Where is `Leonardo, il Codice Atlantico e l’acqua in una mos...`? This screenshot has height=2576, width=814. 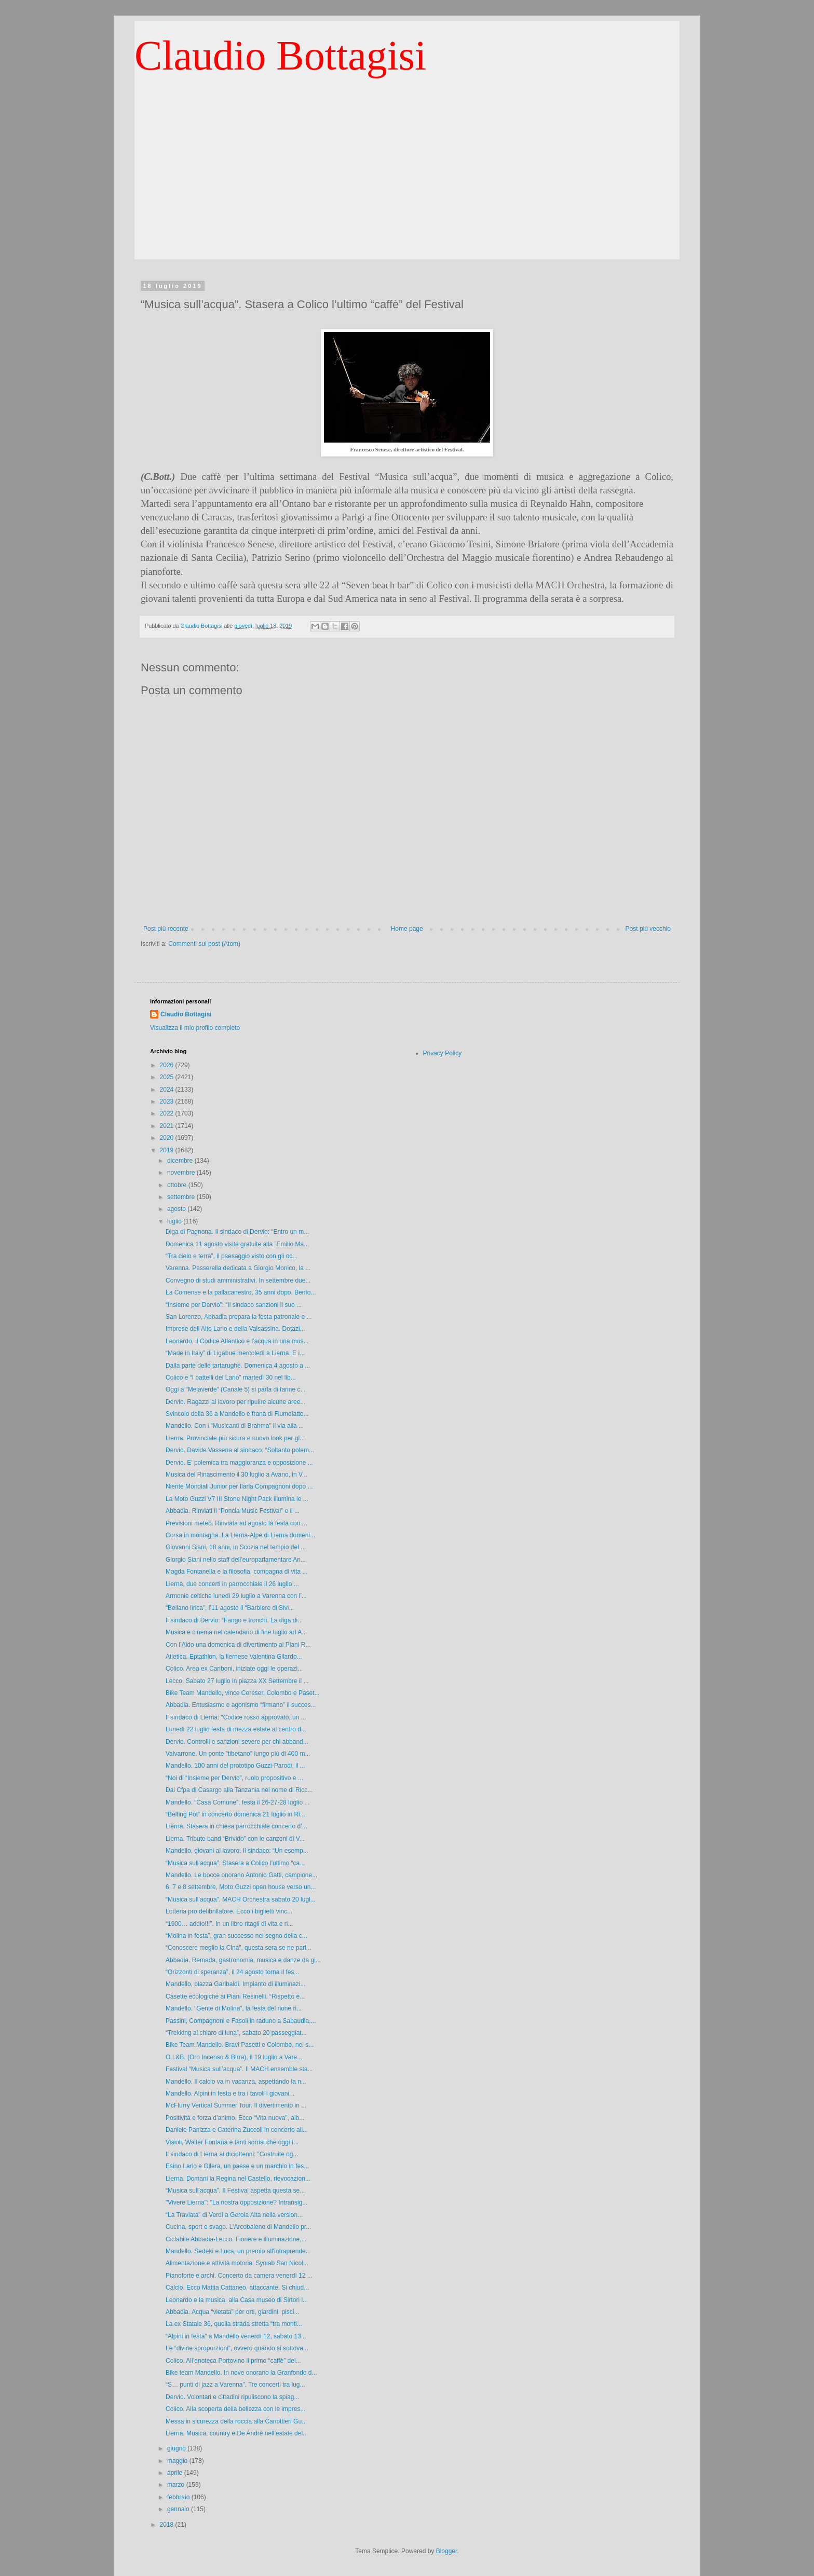 Leonardo, il Codice Atlantico e l’acqua in una mos... is located at coordinates (237, 1341).